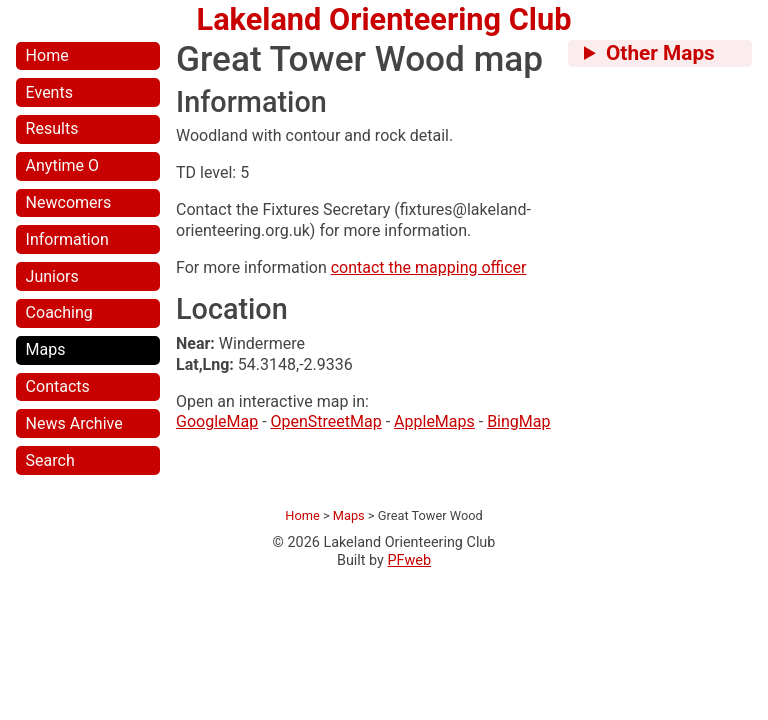 The width and height of the screenshot is (768, 720). Describe the element at coordinates (50, 460) in the screenshot. I see `Search` at that location.